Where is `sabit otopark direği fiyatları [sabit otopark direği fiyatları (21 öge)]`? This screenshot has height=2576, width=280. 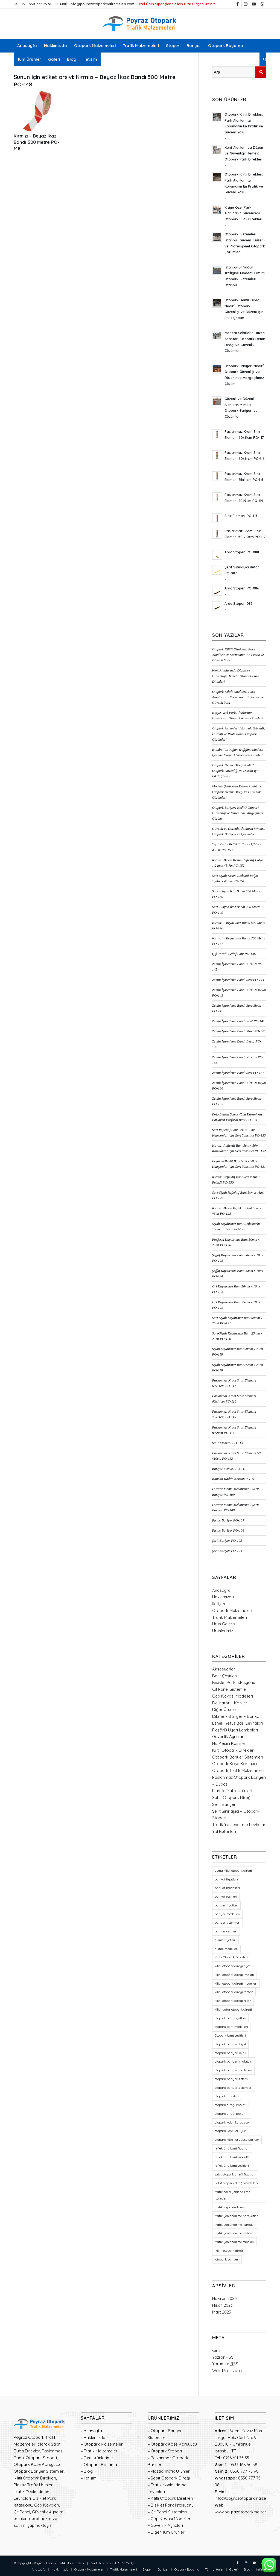
sabit otopark direği fiyatları [sabit otopark direği fiyatları (21 öge)] is located at coordinates (235, 2174).